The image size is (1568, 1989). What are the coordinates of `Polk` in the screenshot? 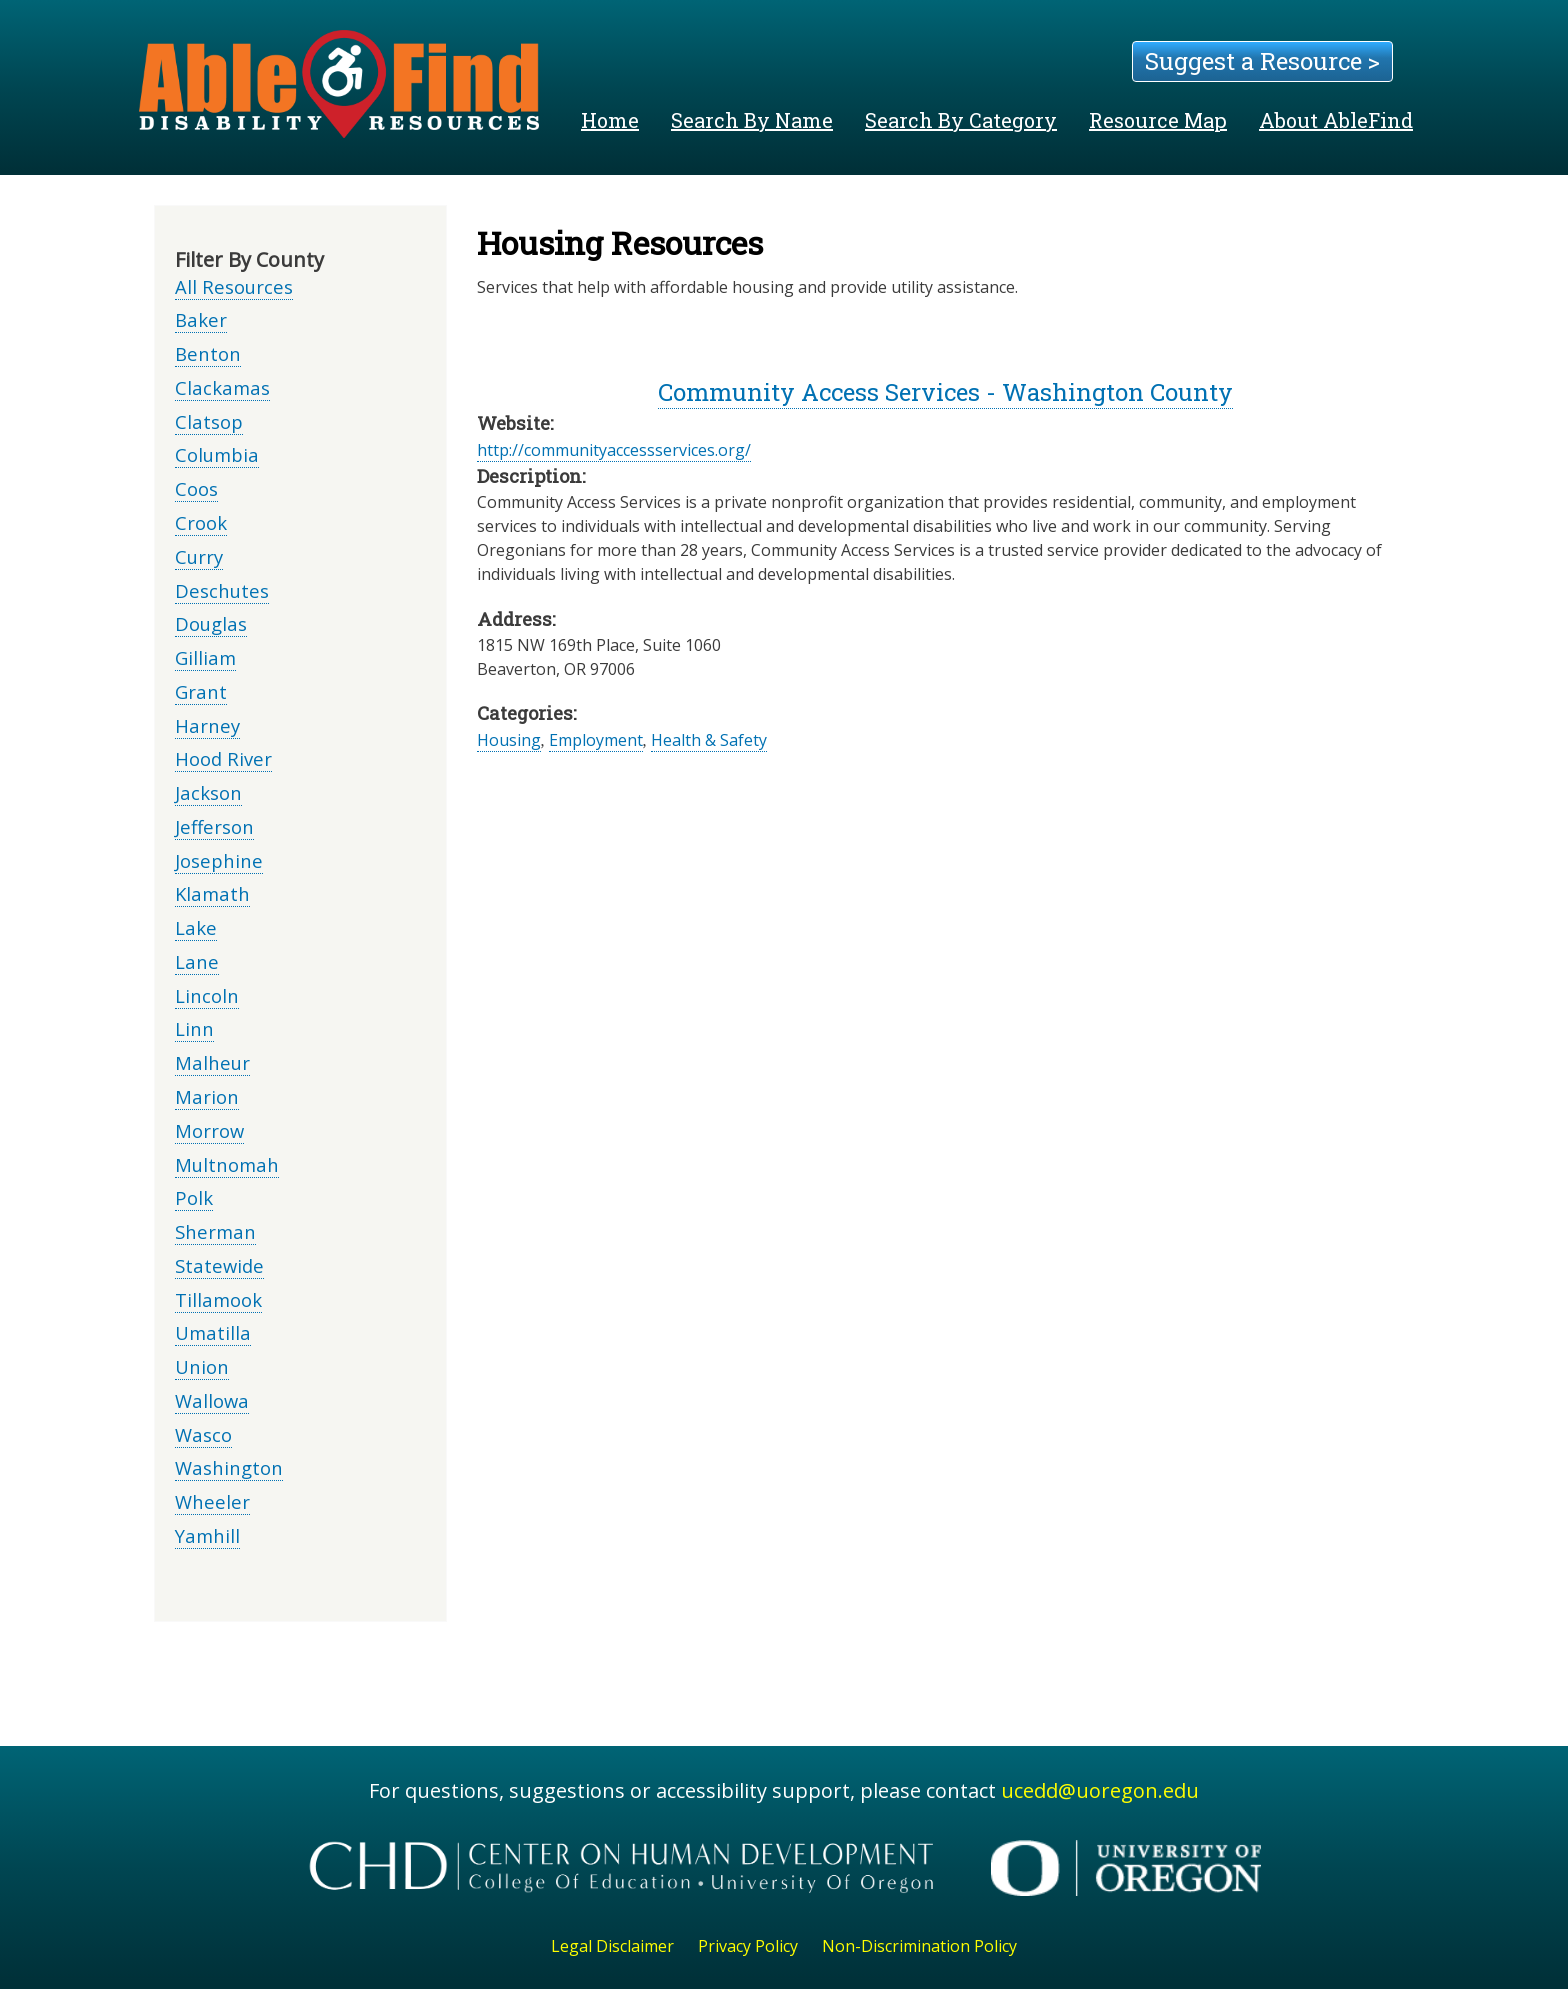 It's located at (194, 1197).